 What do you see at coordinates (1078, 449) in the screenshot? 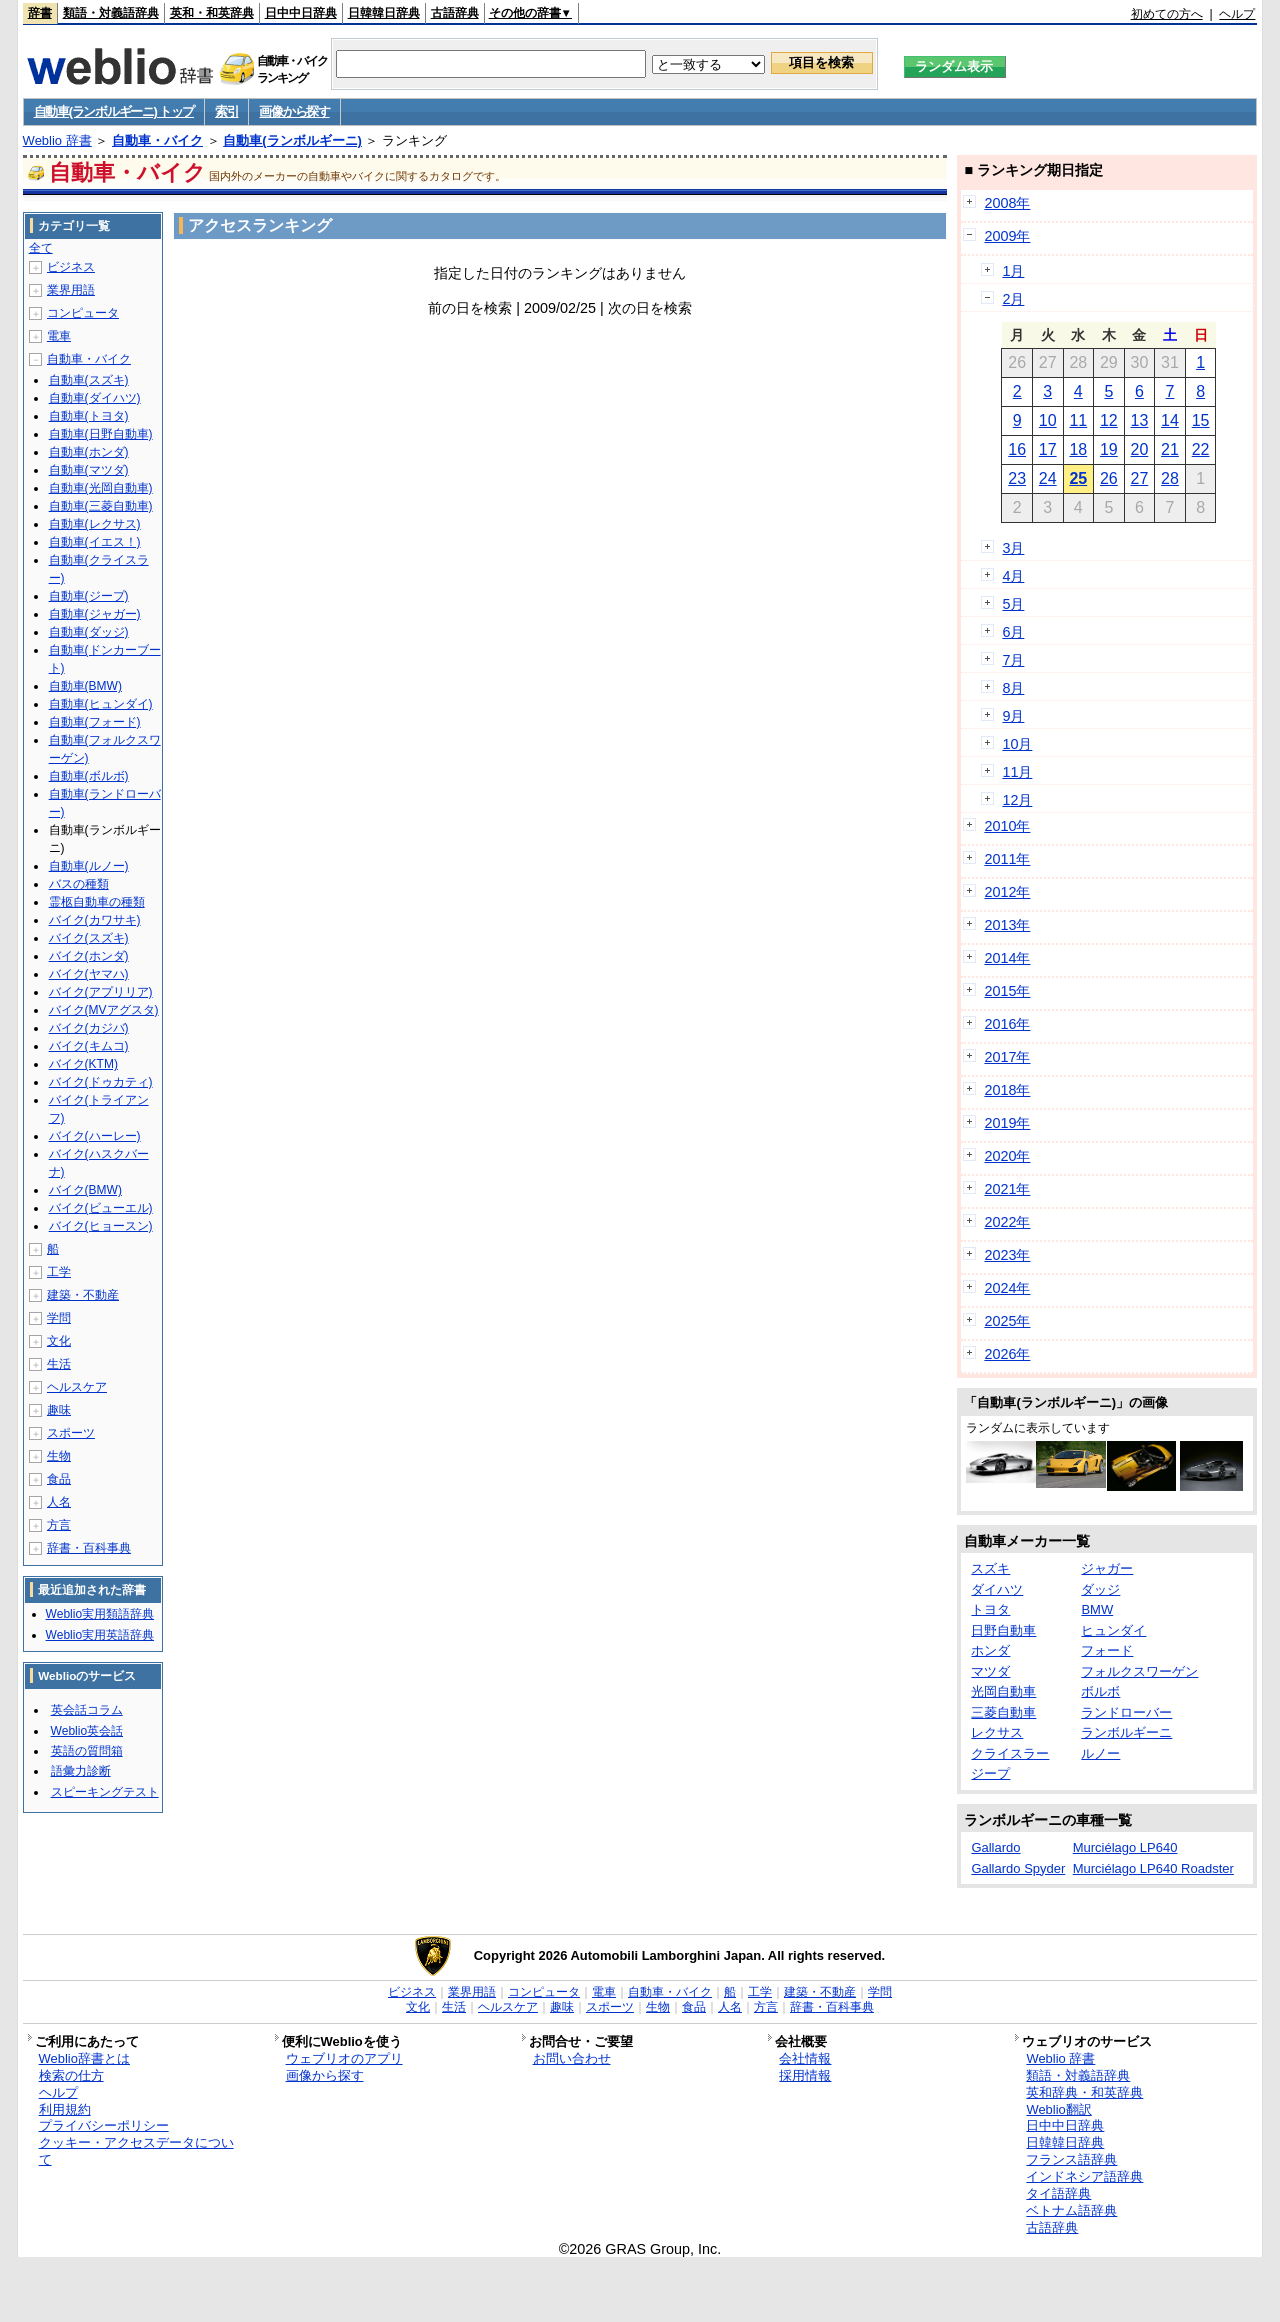
I see `18` at bounding box center [1078, 449].